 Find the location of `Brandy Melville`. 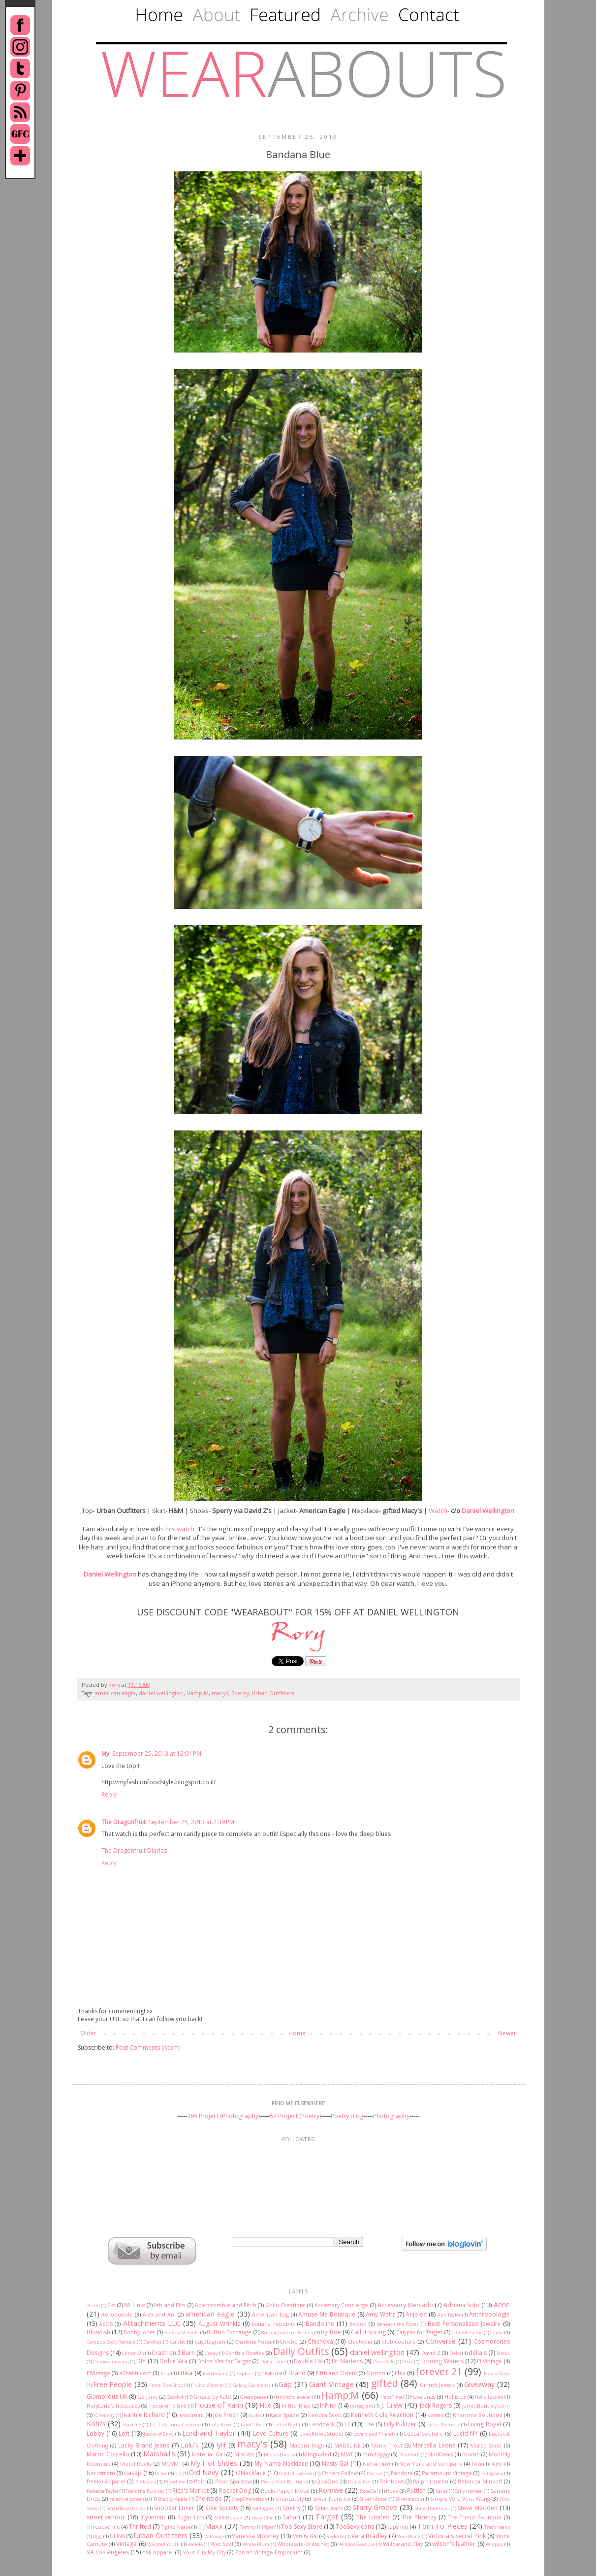

Brandy Melville is located at coordinates (181, 2332).